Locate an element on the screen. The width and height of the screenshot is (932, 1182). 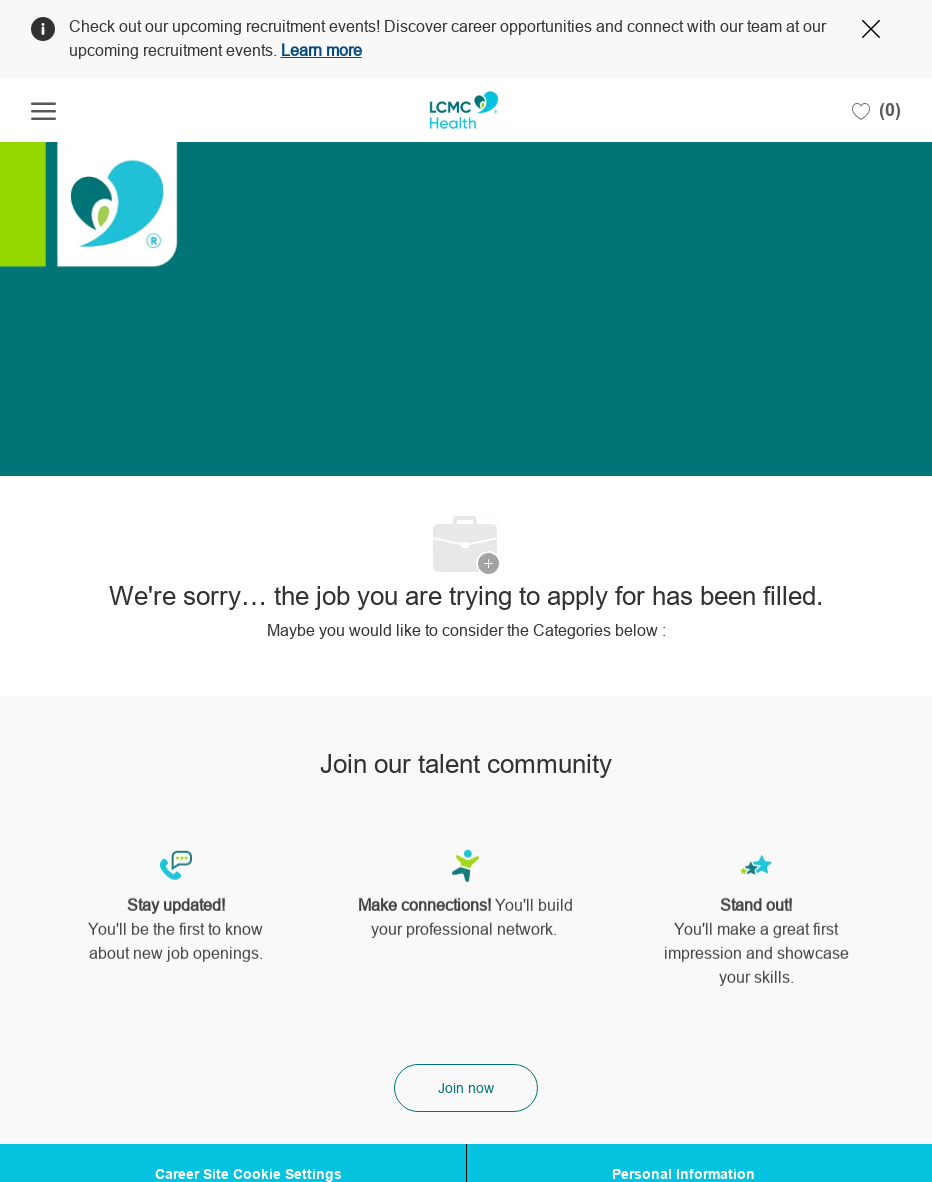
[Company Logo] is located at coordinates (464, 110).